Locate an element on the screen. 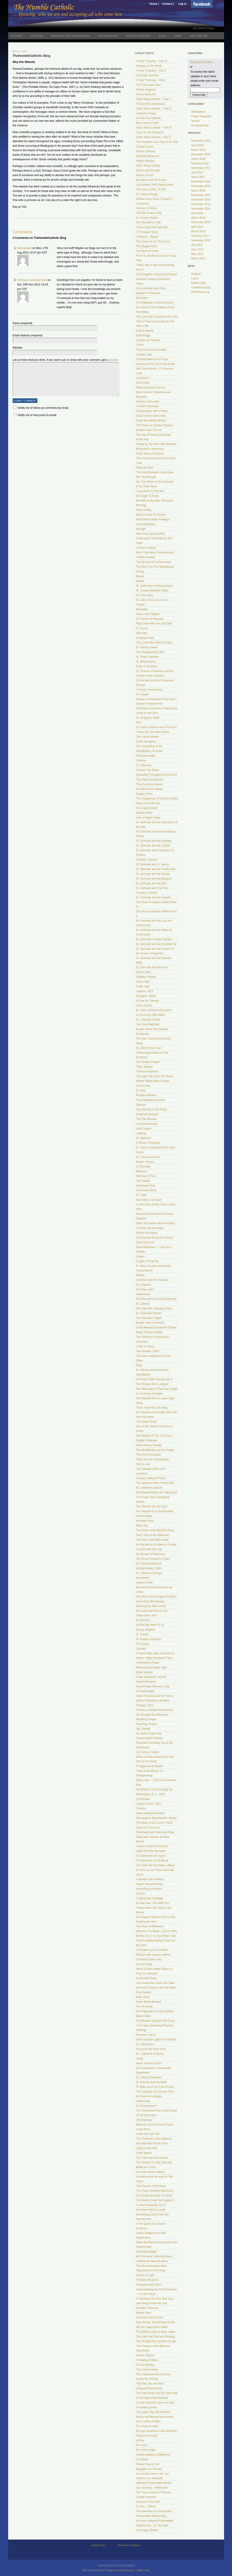 The height and width of the screenshot is (2576, 232). Jack Traynor is located at coordinates (144, 1128).